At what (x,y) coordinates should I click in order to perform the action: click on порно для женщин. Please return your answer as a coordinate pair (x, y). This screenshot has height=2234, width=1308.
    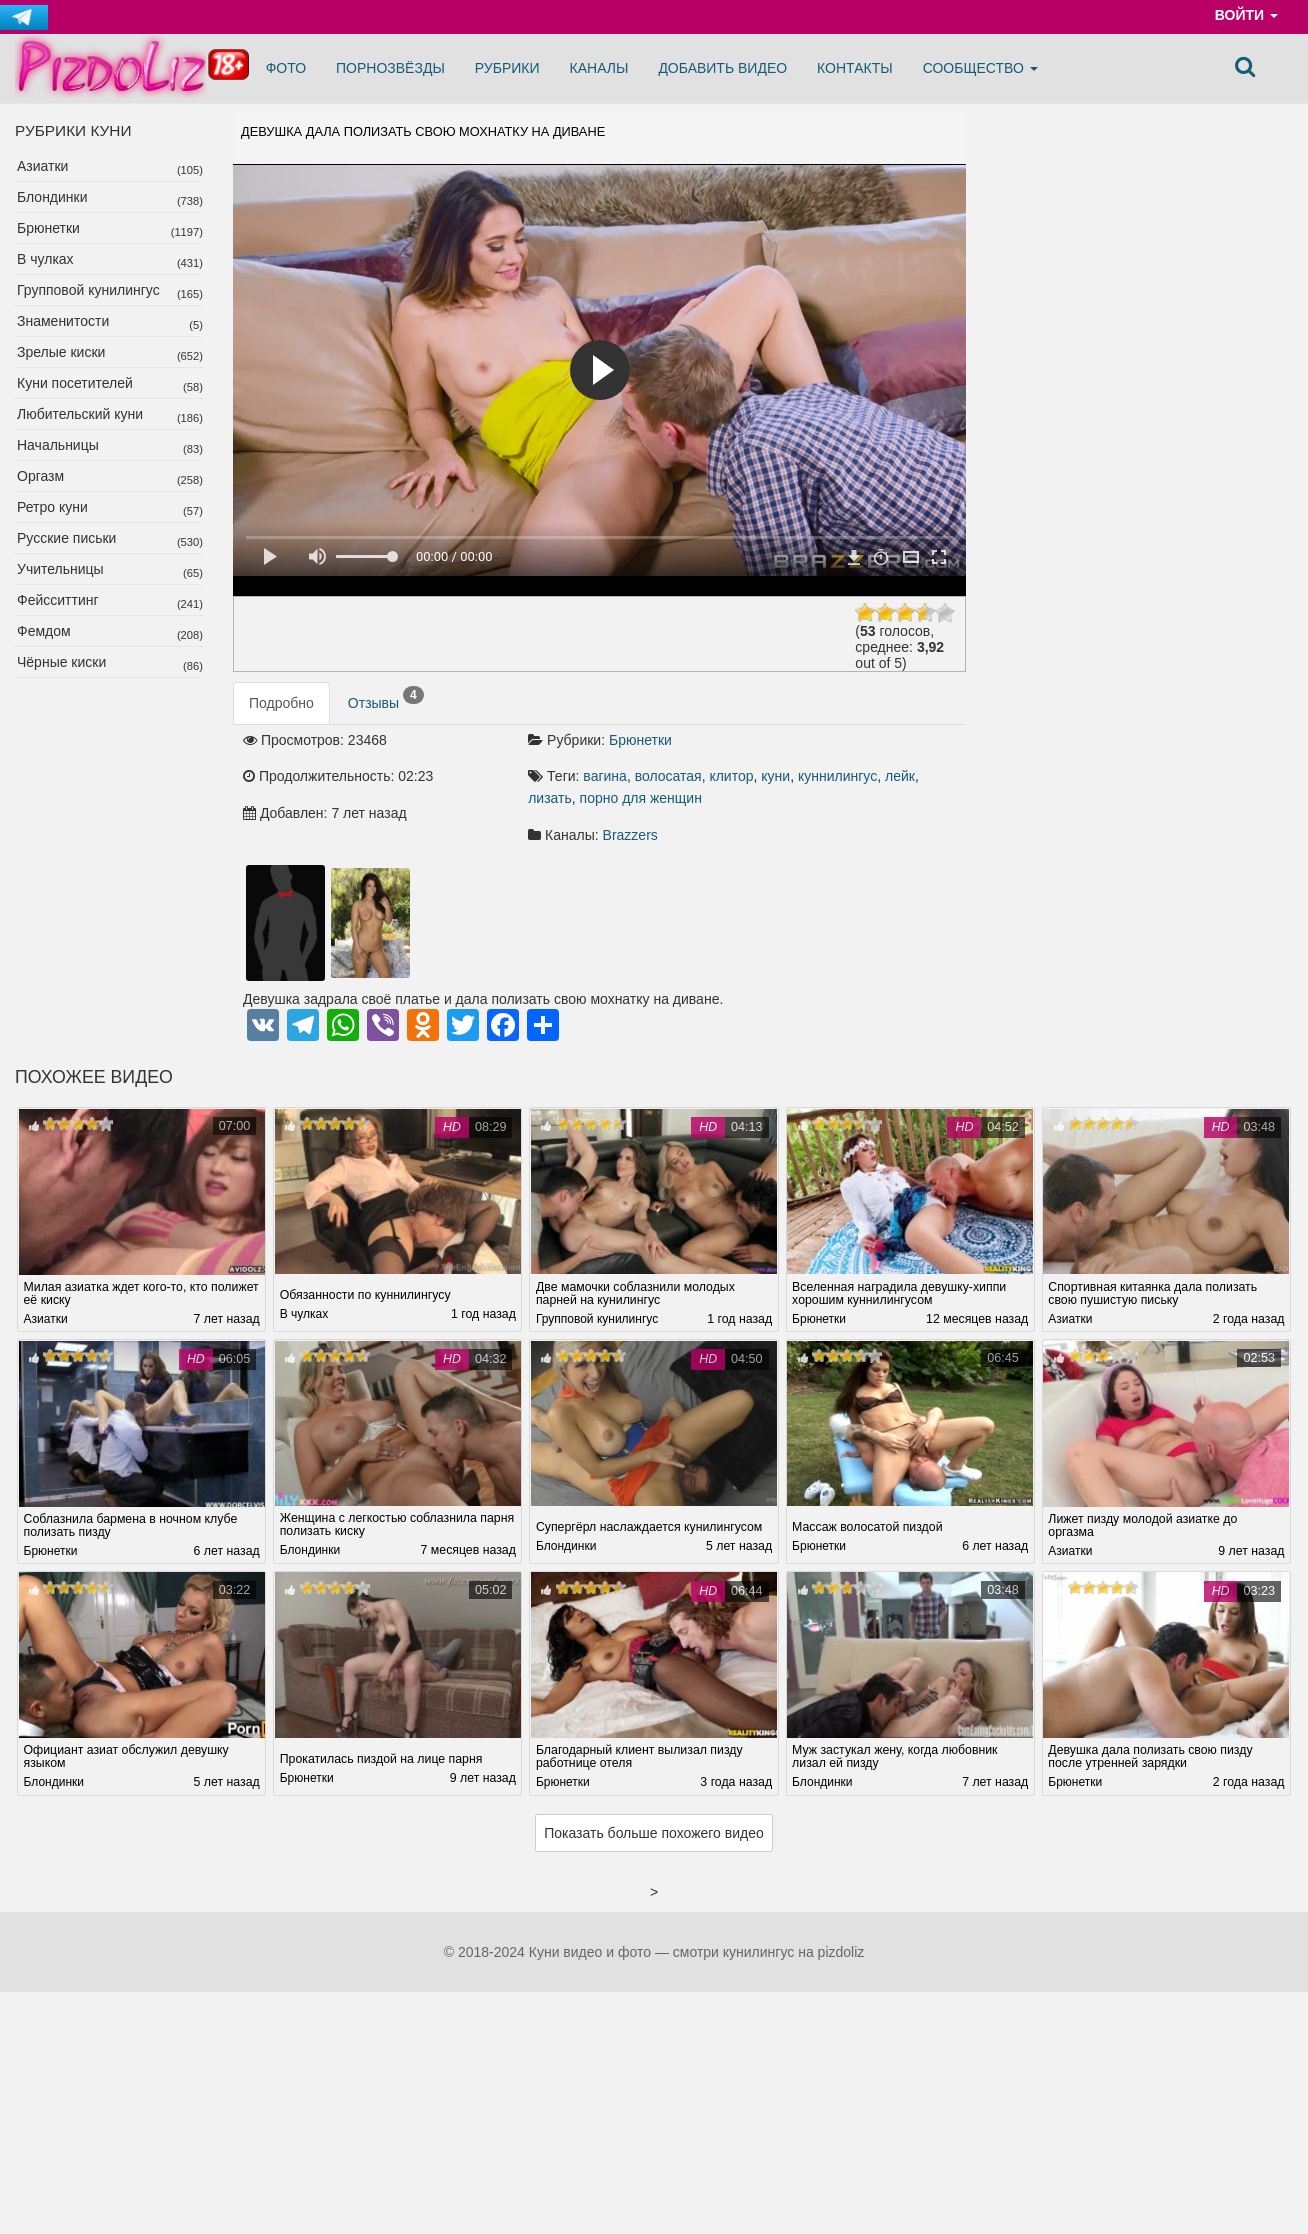
    Looking at the image, I should click on (641, 798).